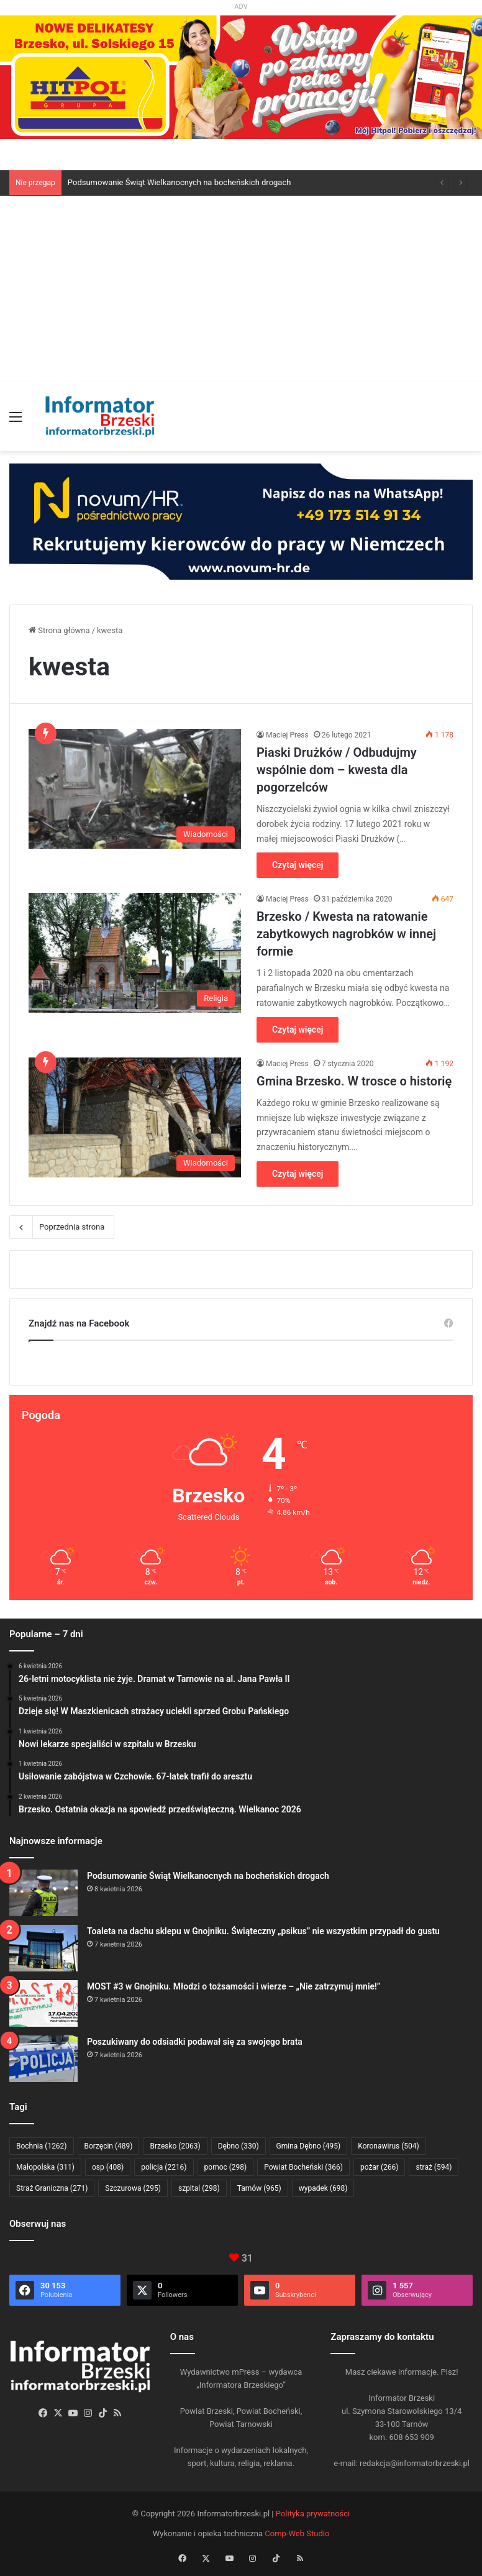  I want to click on [Brzesko / Kwesta na ratowanie zabytkowych nagrobków w innej formie], so click(135, 953).